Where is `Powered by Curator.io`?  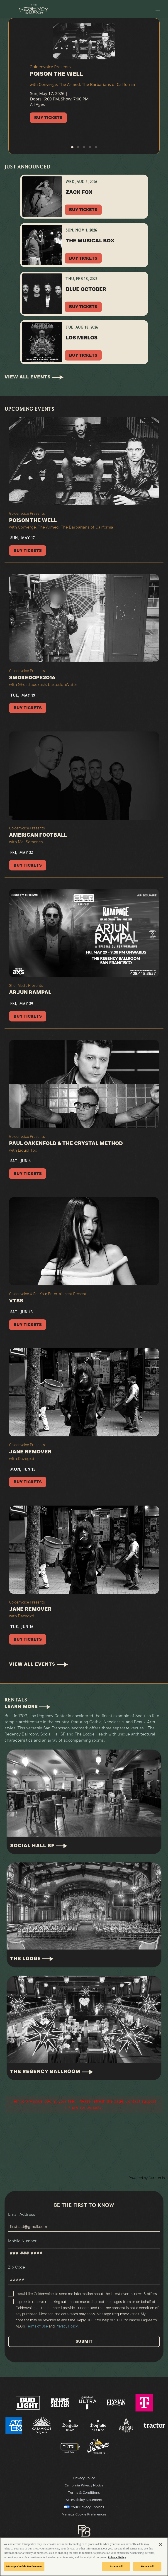 Powered by Curator.io is located at coordinates (147, 2178).